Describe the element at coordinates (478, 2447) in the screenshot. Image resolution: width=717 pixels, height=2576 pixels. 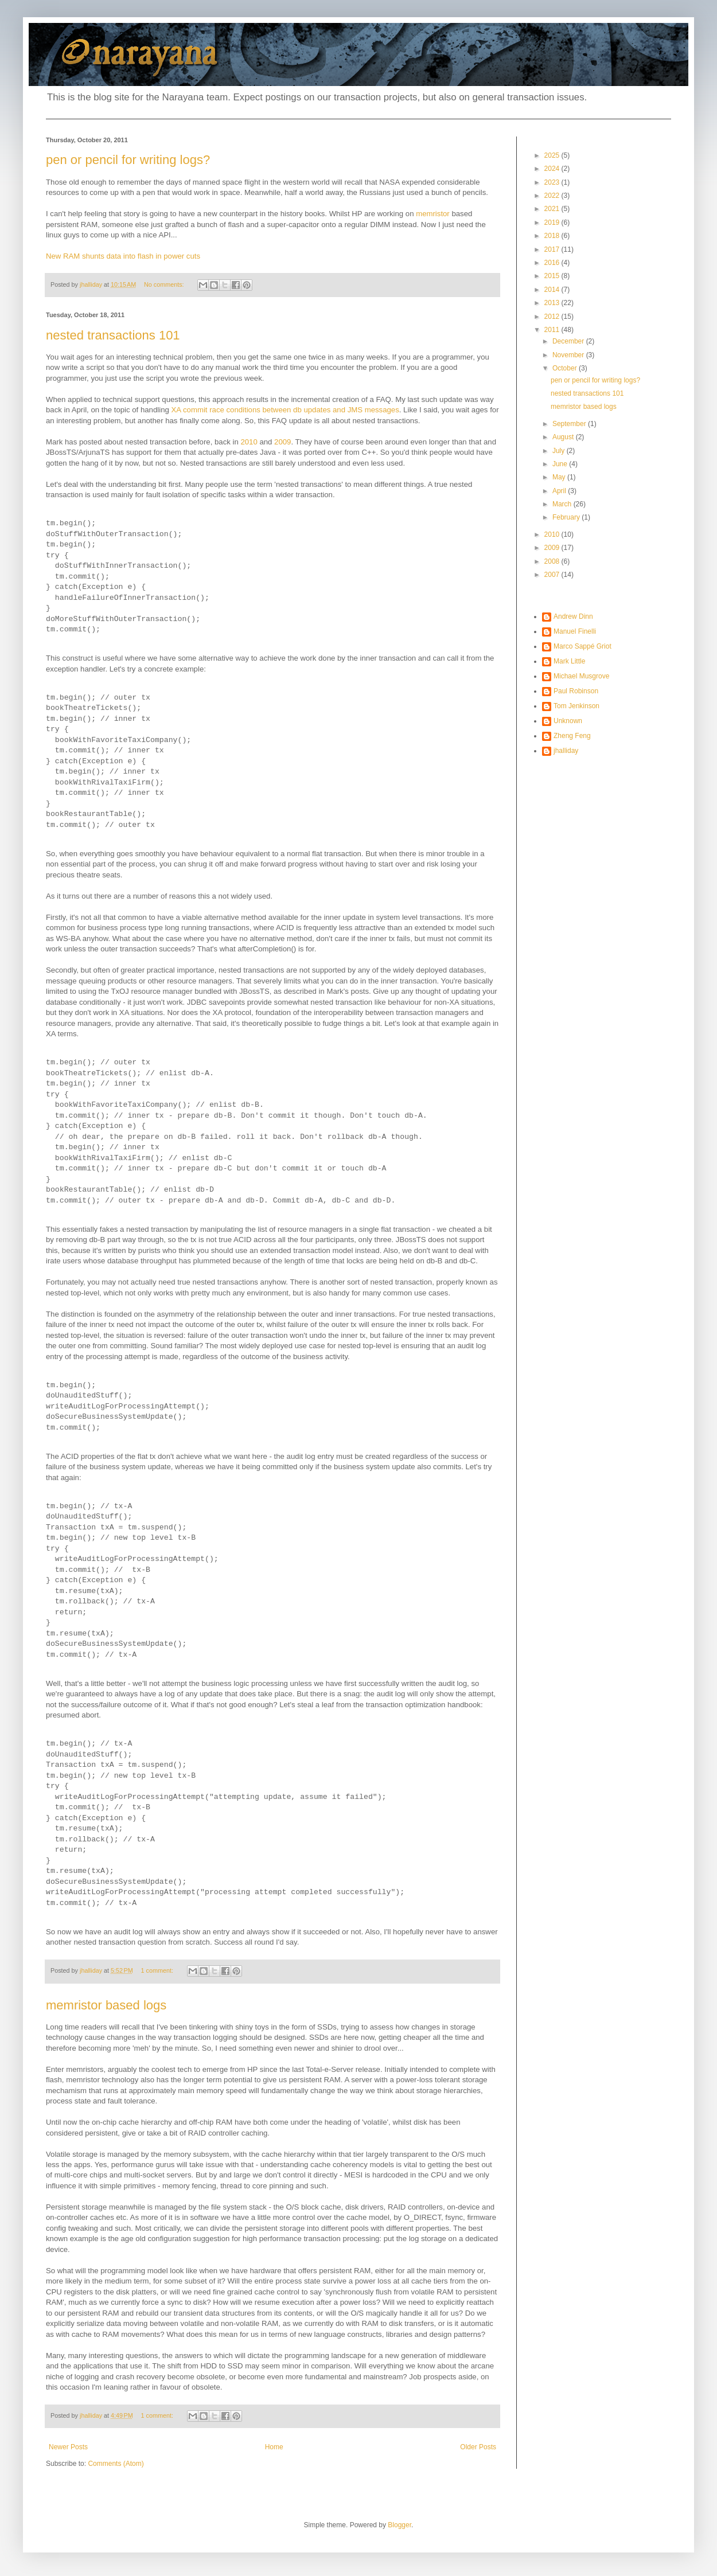
I see `Older Posts` at that location.